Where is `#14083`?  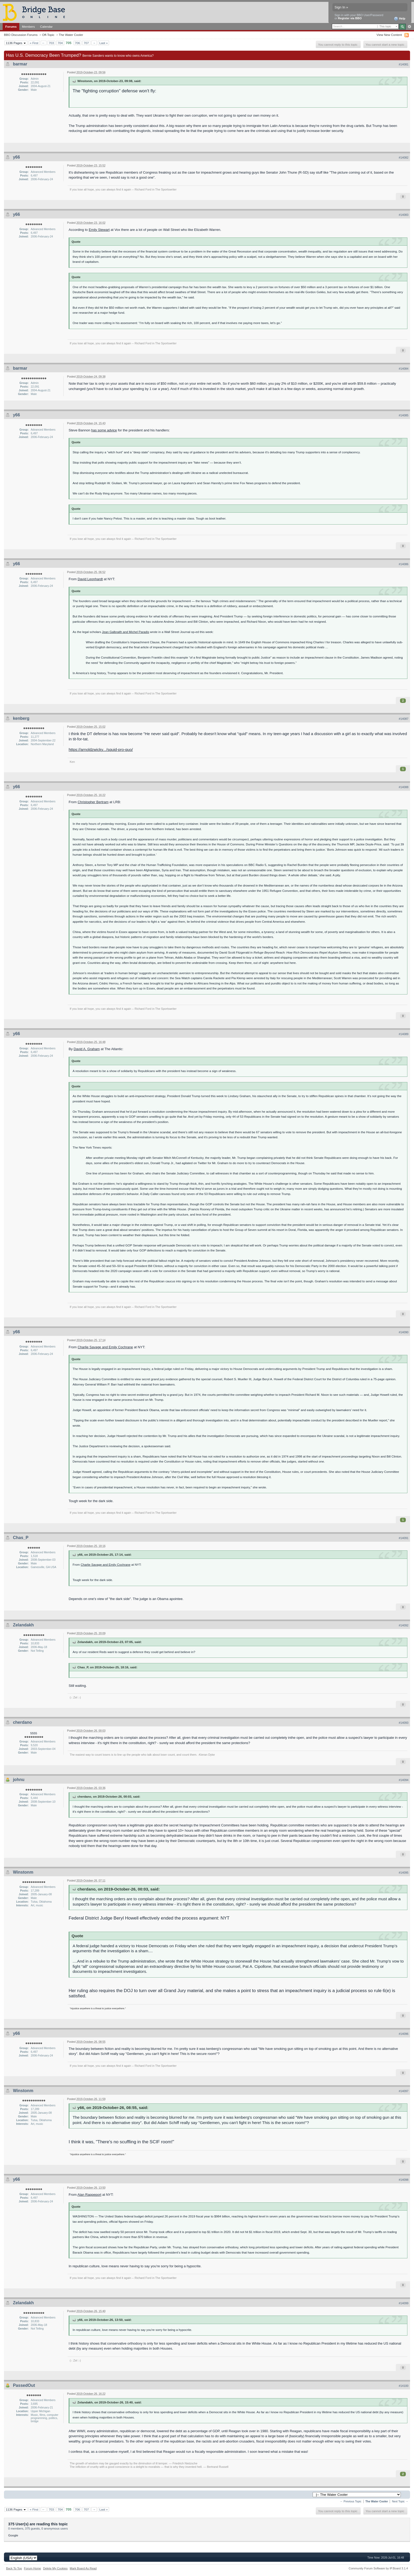
#14083 is located at coordinates (403, 214).